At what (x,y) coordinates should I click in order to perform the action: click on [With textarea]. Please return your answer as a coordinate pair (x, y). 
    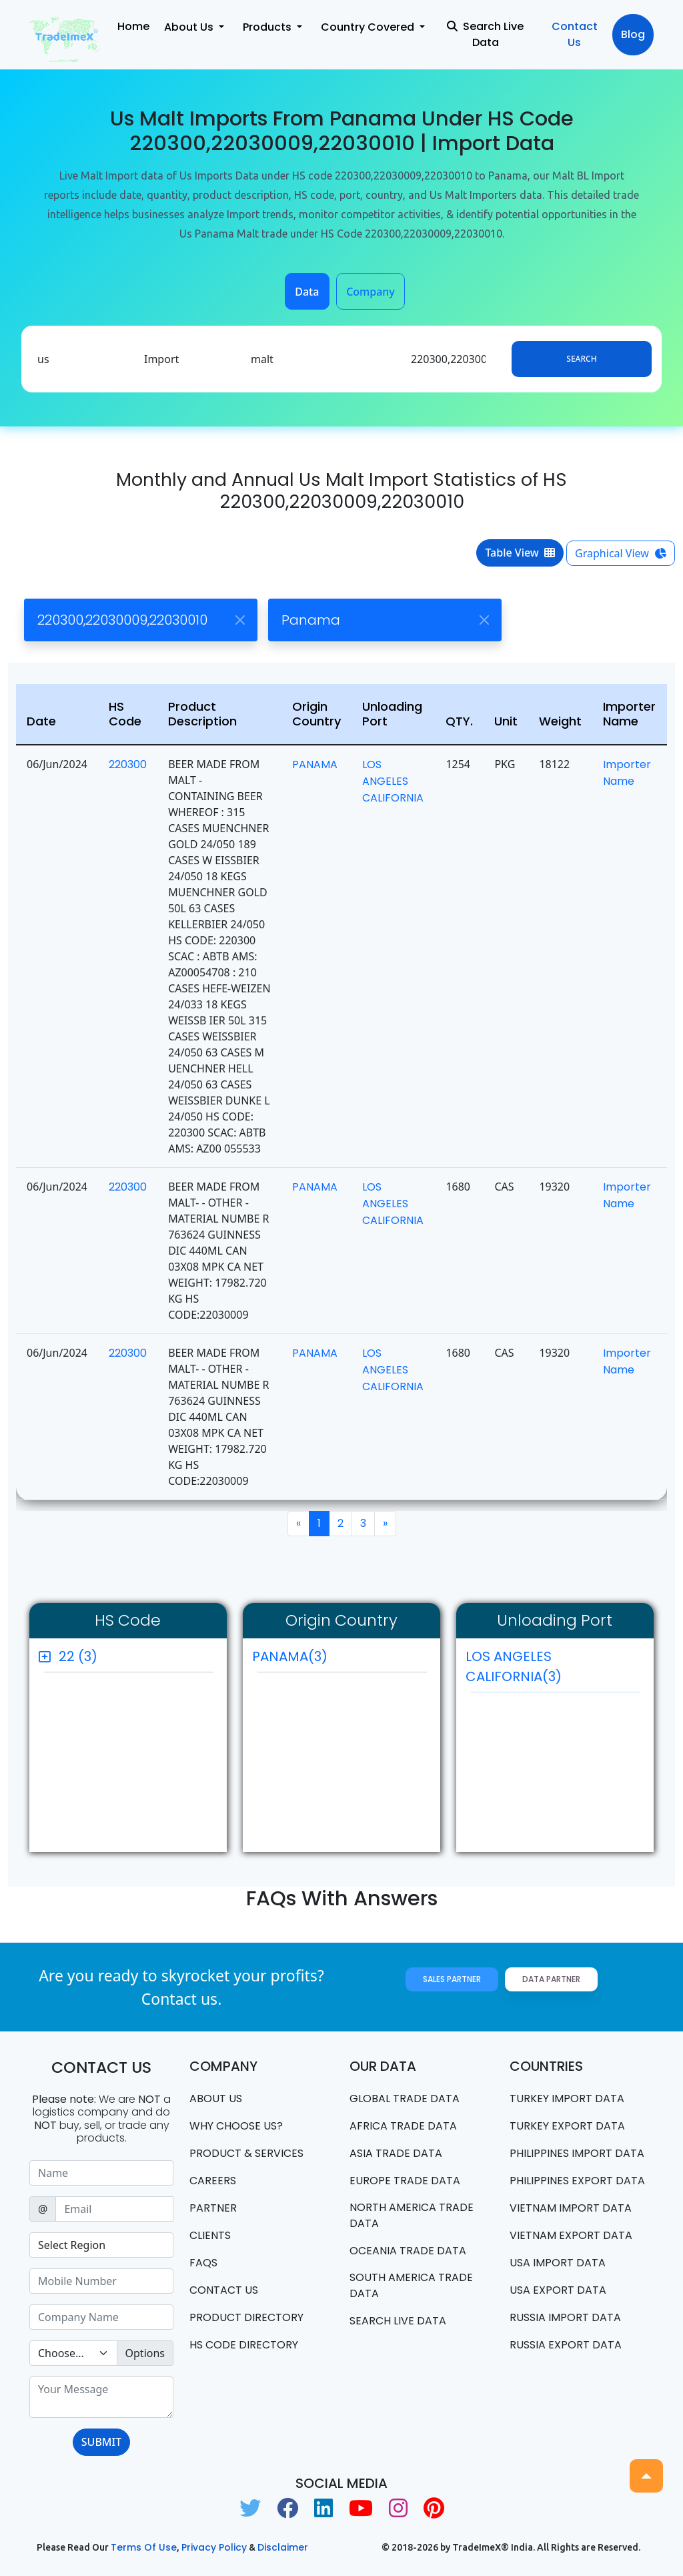
    Looking at the image, I should click on (101, 2397).